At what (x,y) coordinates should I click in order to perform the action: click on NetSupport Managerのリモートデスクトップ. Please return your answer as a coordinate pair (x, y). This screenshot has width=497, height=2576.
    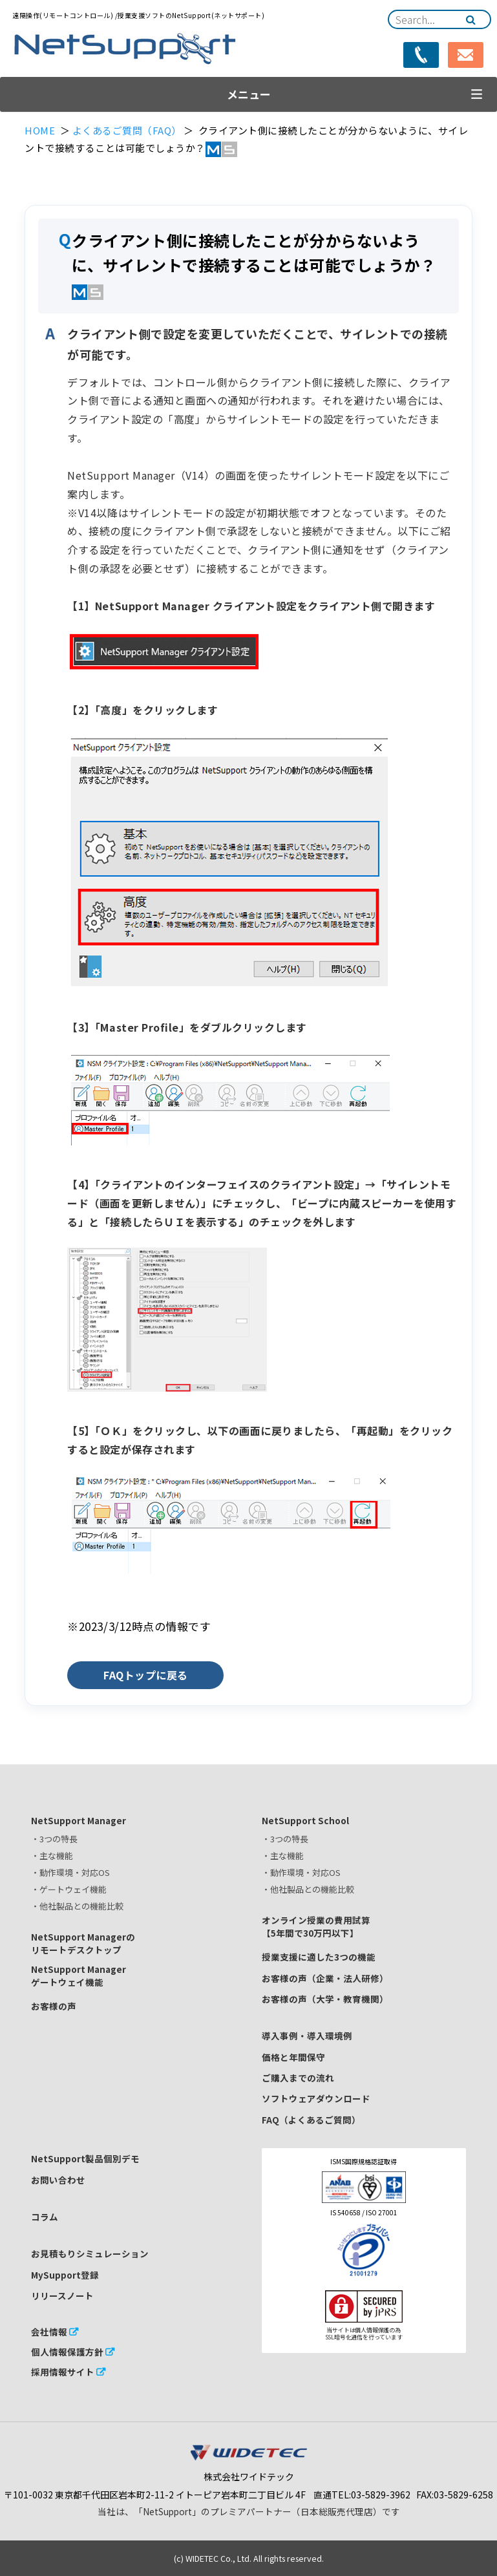
    Looking at the image, I should click on (83, 1943).